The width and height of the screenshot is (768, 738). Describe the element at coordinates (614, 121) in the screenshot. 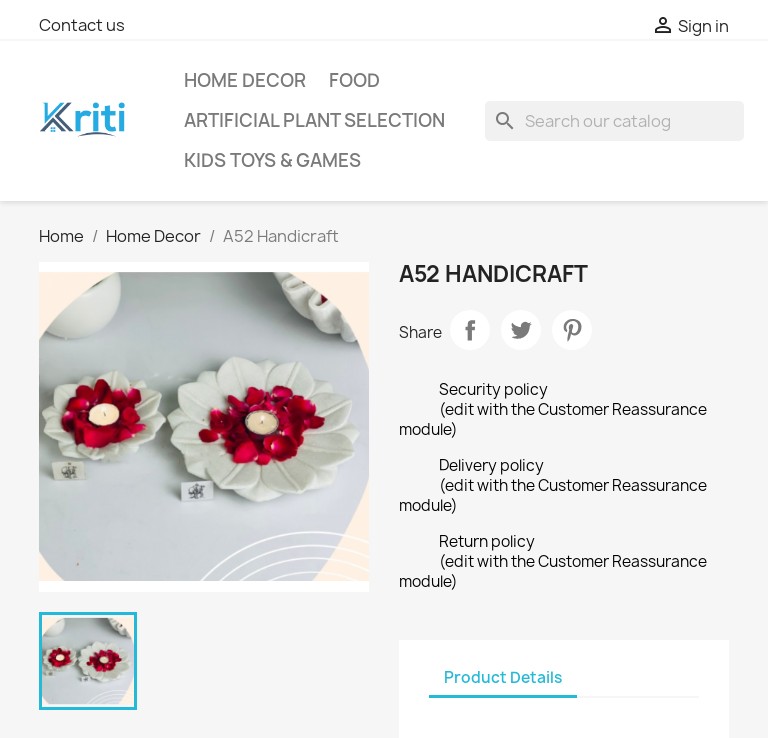

I see `[Search]` at that location.